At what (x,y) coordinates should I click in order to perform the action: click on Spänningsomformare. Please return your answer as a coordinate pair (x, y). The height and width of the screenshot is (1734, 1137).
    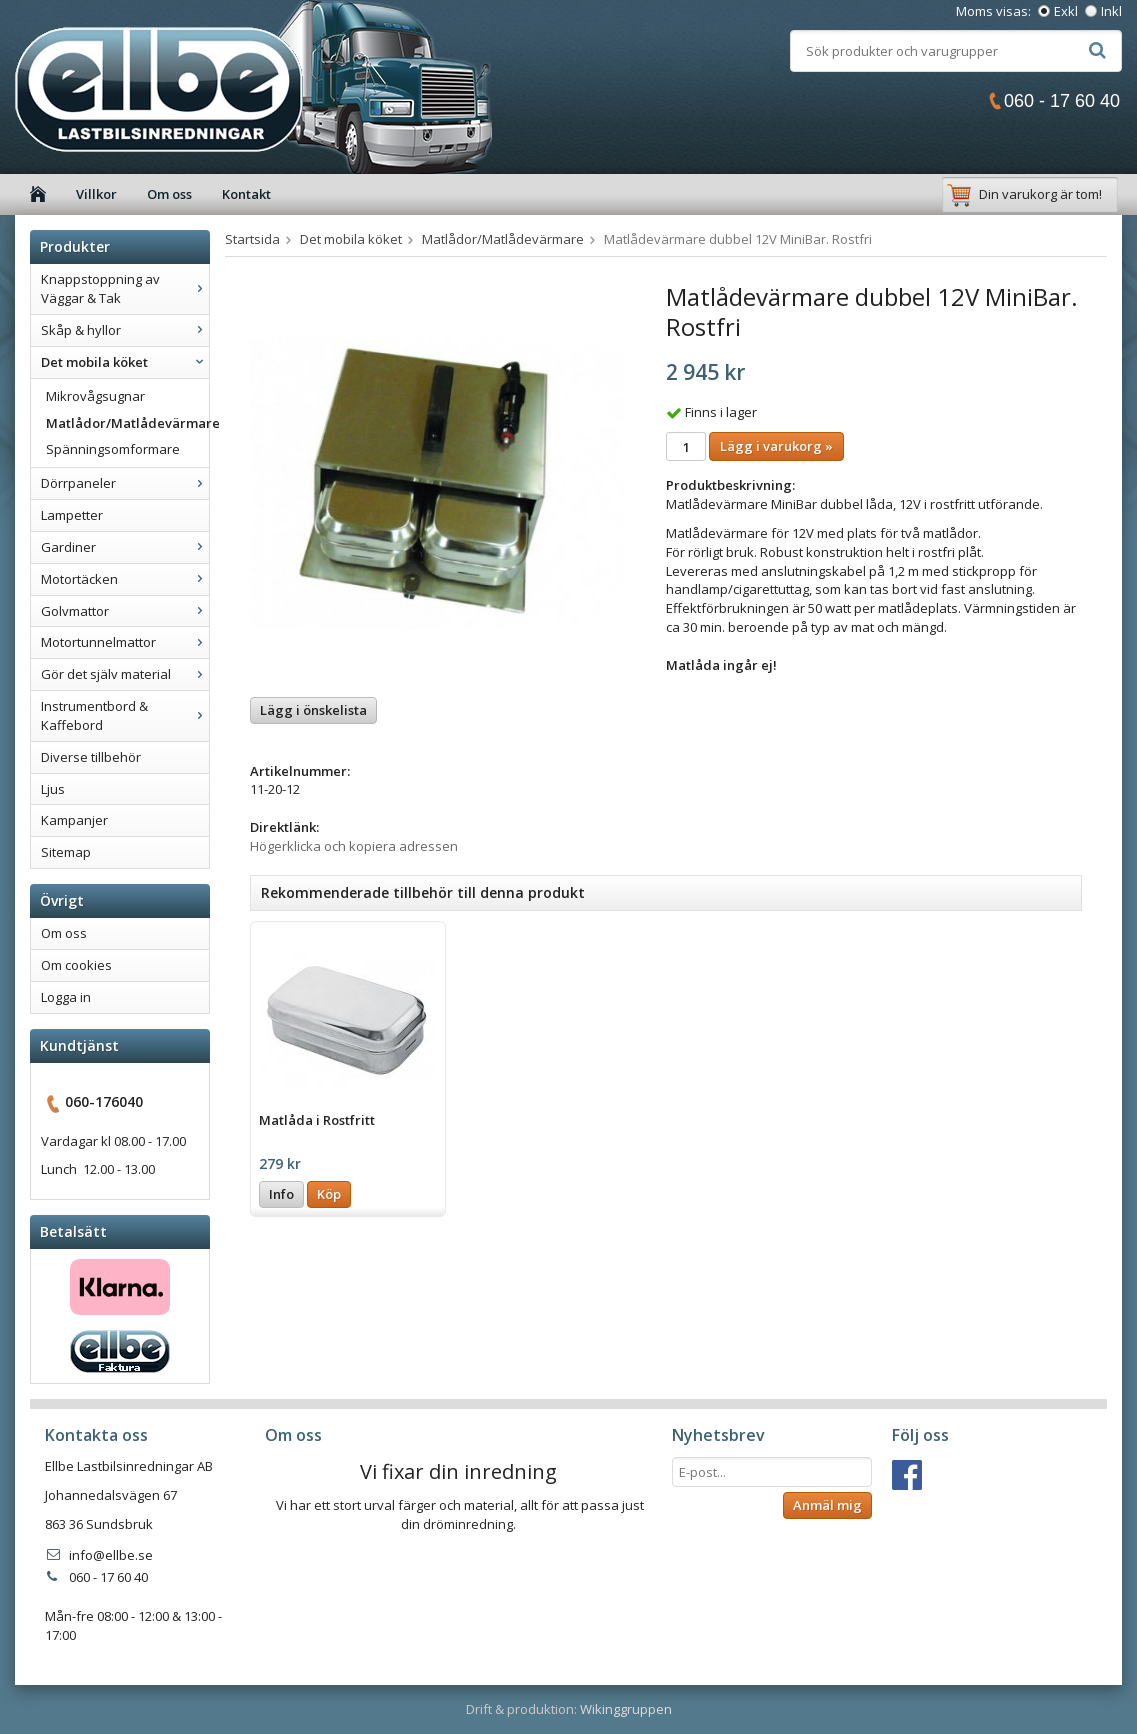
    Looking at the image, I should click on (113, 449).